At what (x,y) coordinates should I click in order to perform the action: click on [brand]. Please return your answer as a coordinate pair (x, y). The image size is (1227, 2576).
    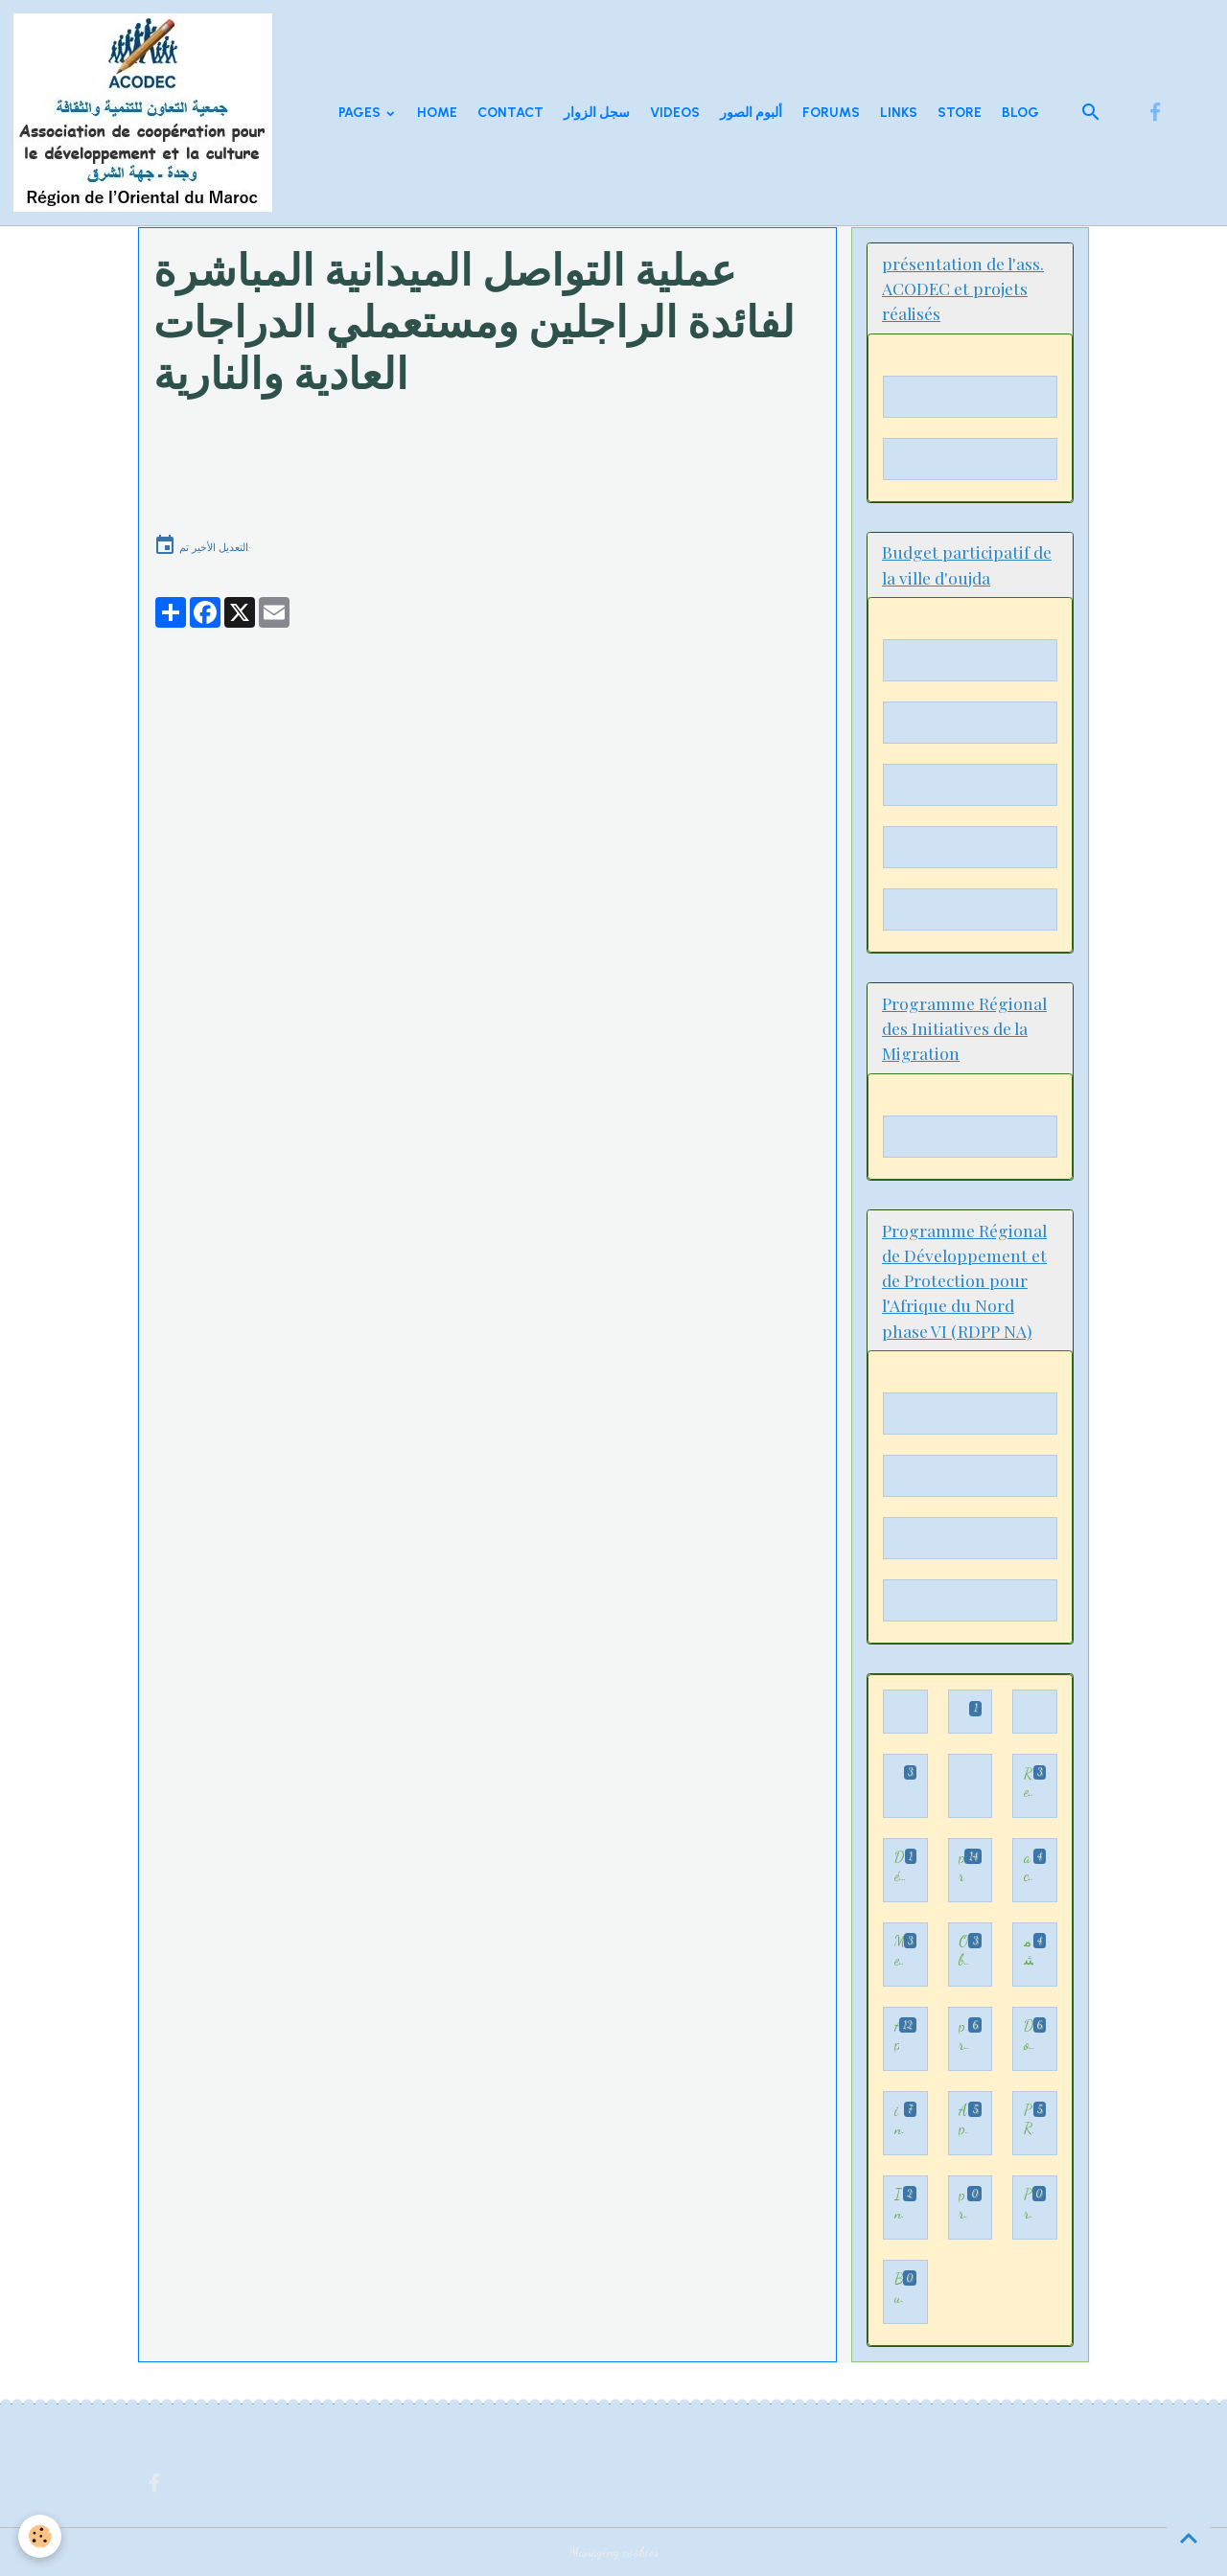
    Looking at the image, I should click on (146, 112).